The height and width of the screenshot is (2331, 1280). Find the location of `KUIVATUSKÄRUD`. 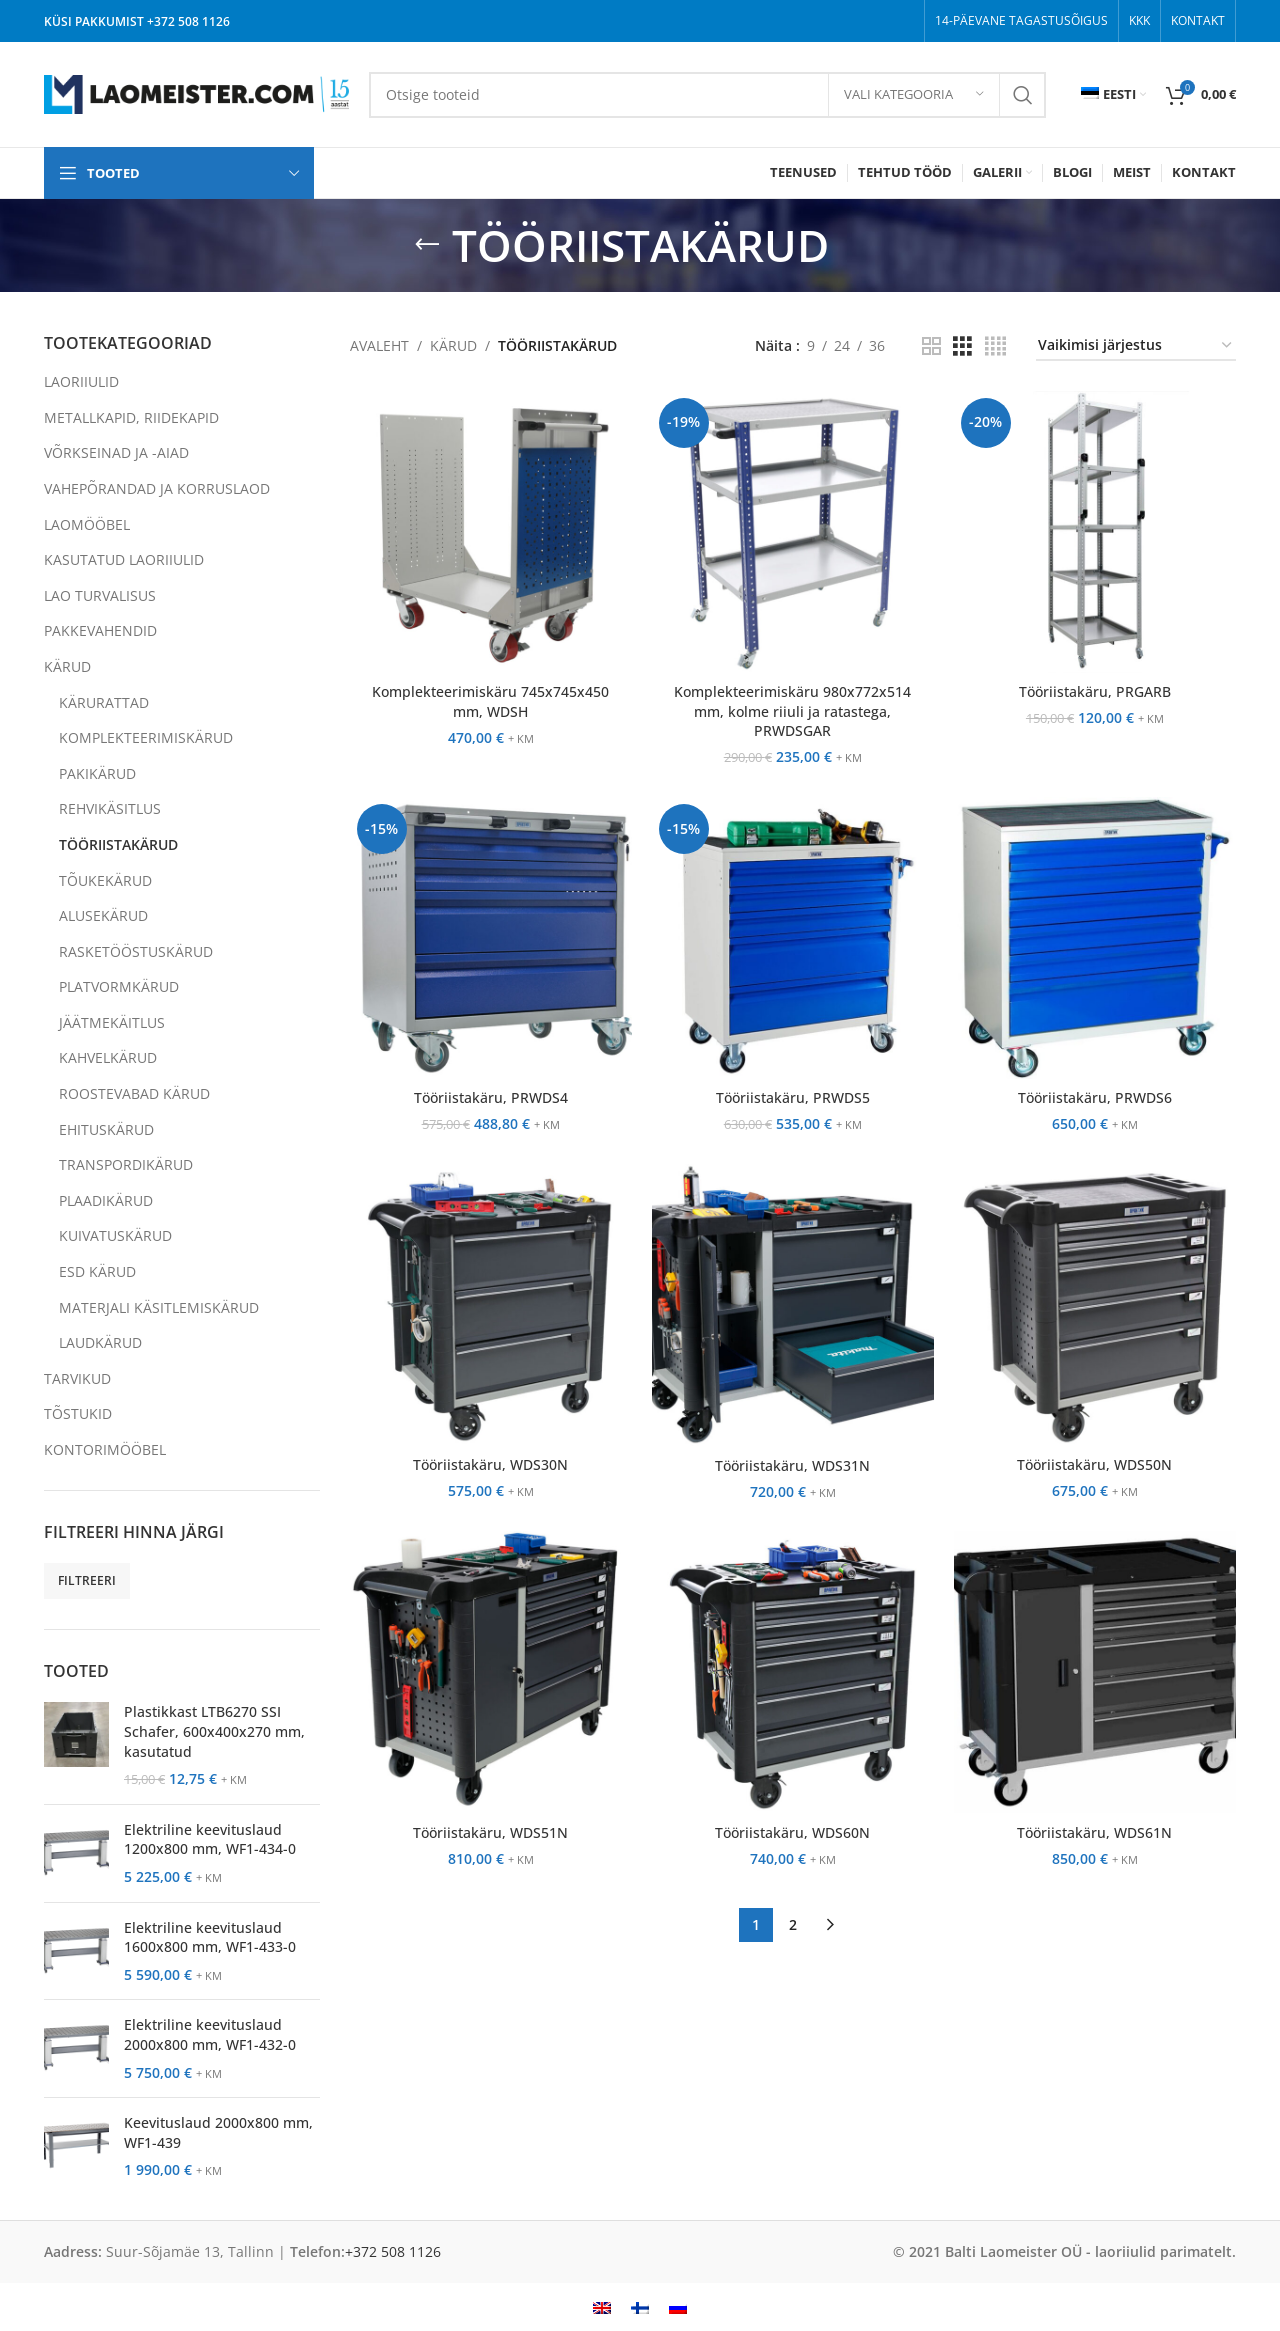

KUIVATUSKÄRUD is located at coordinates (115, 1235).